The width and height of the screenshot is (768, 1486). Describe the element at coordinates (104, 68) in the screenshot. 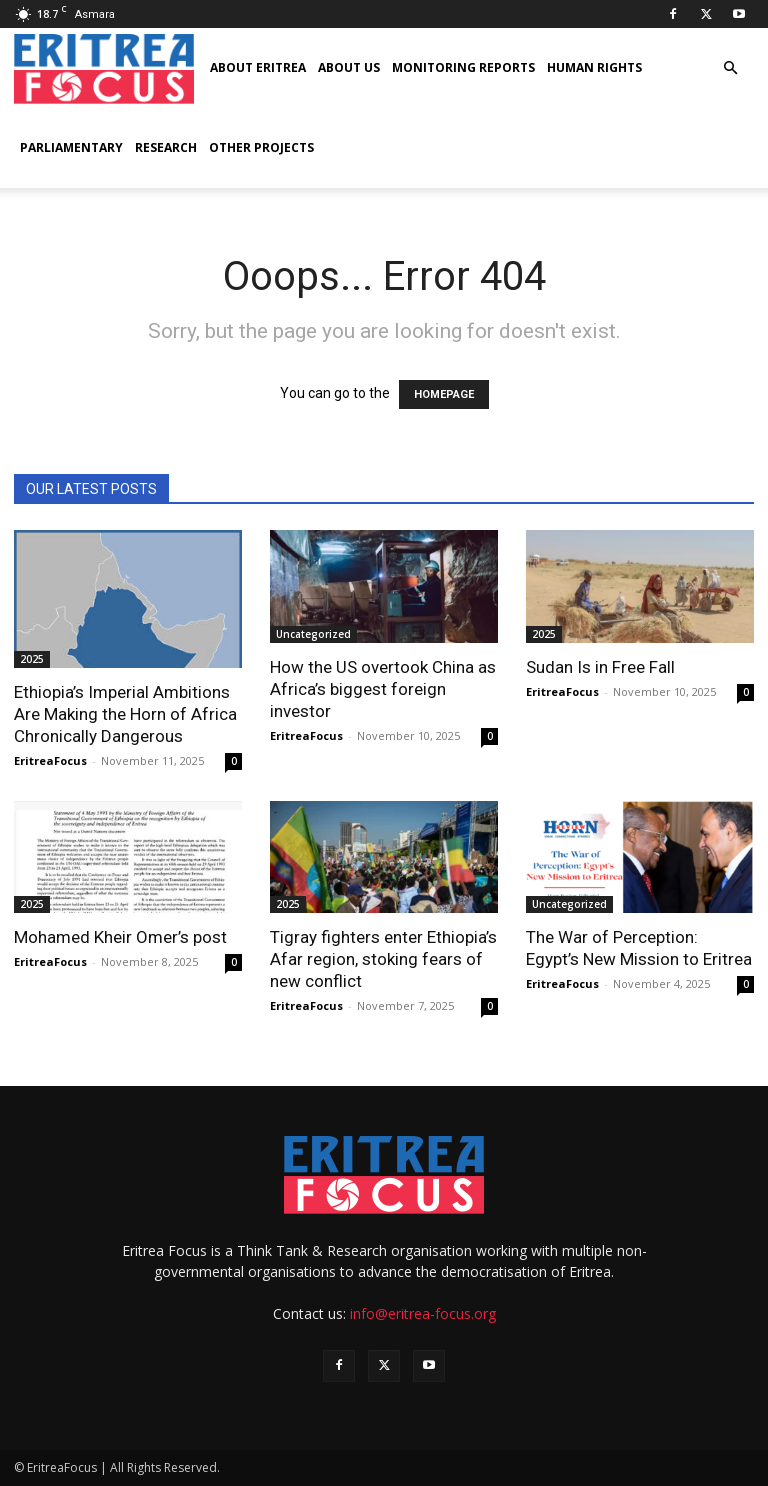

I see `[Logo]` at that location.